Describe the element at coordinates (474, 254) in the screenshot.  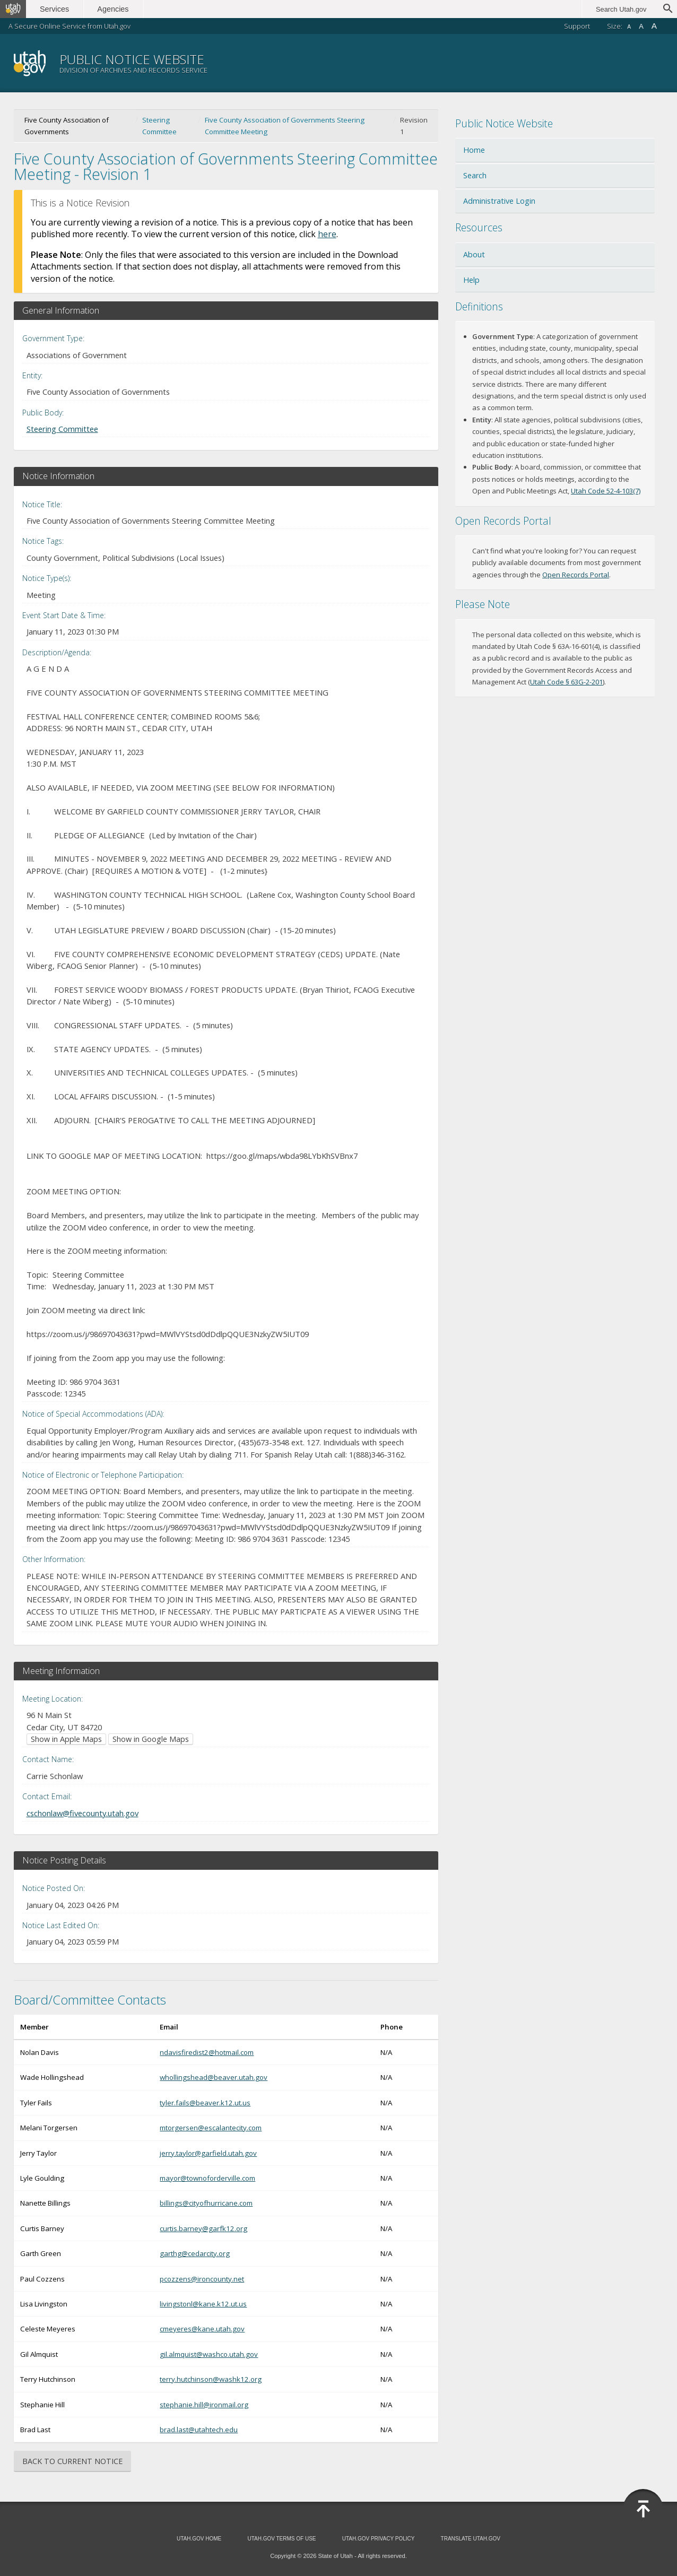
I see `About` at that location.